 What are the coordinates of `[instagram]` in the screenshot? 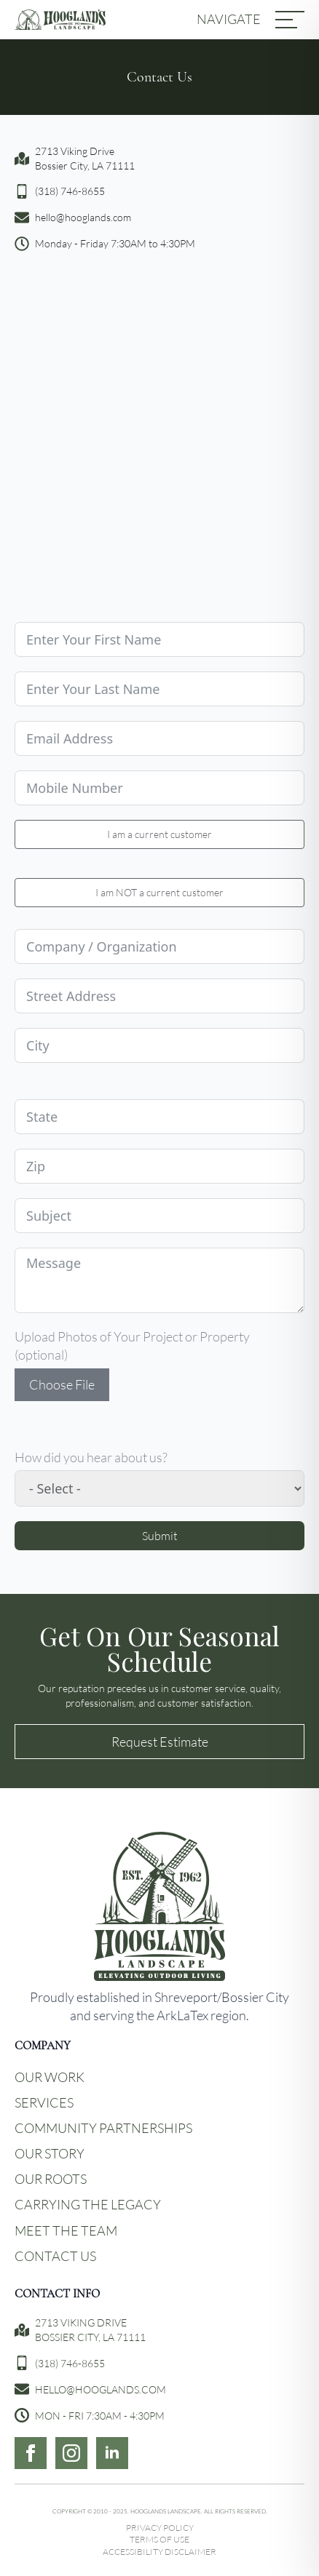 It's located at (71, 2453).